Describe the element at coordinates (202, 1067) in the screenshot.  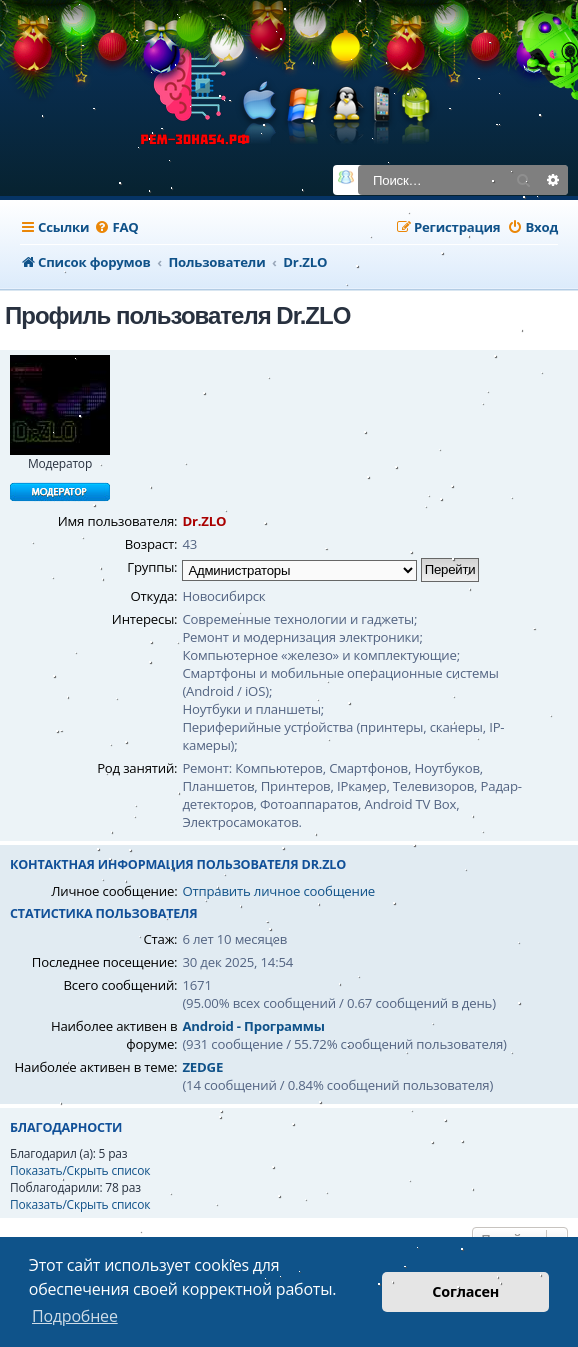
I see `ZEDGE` at that location.